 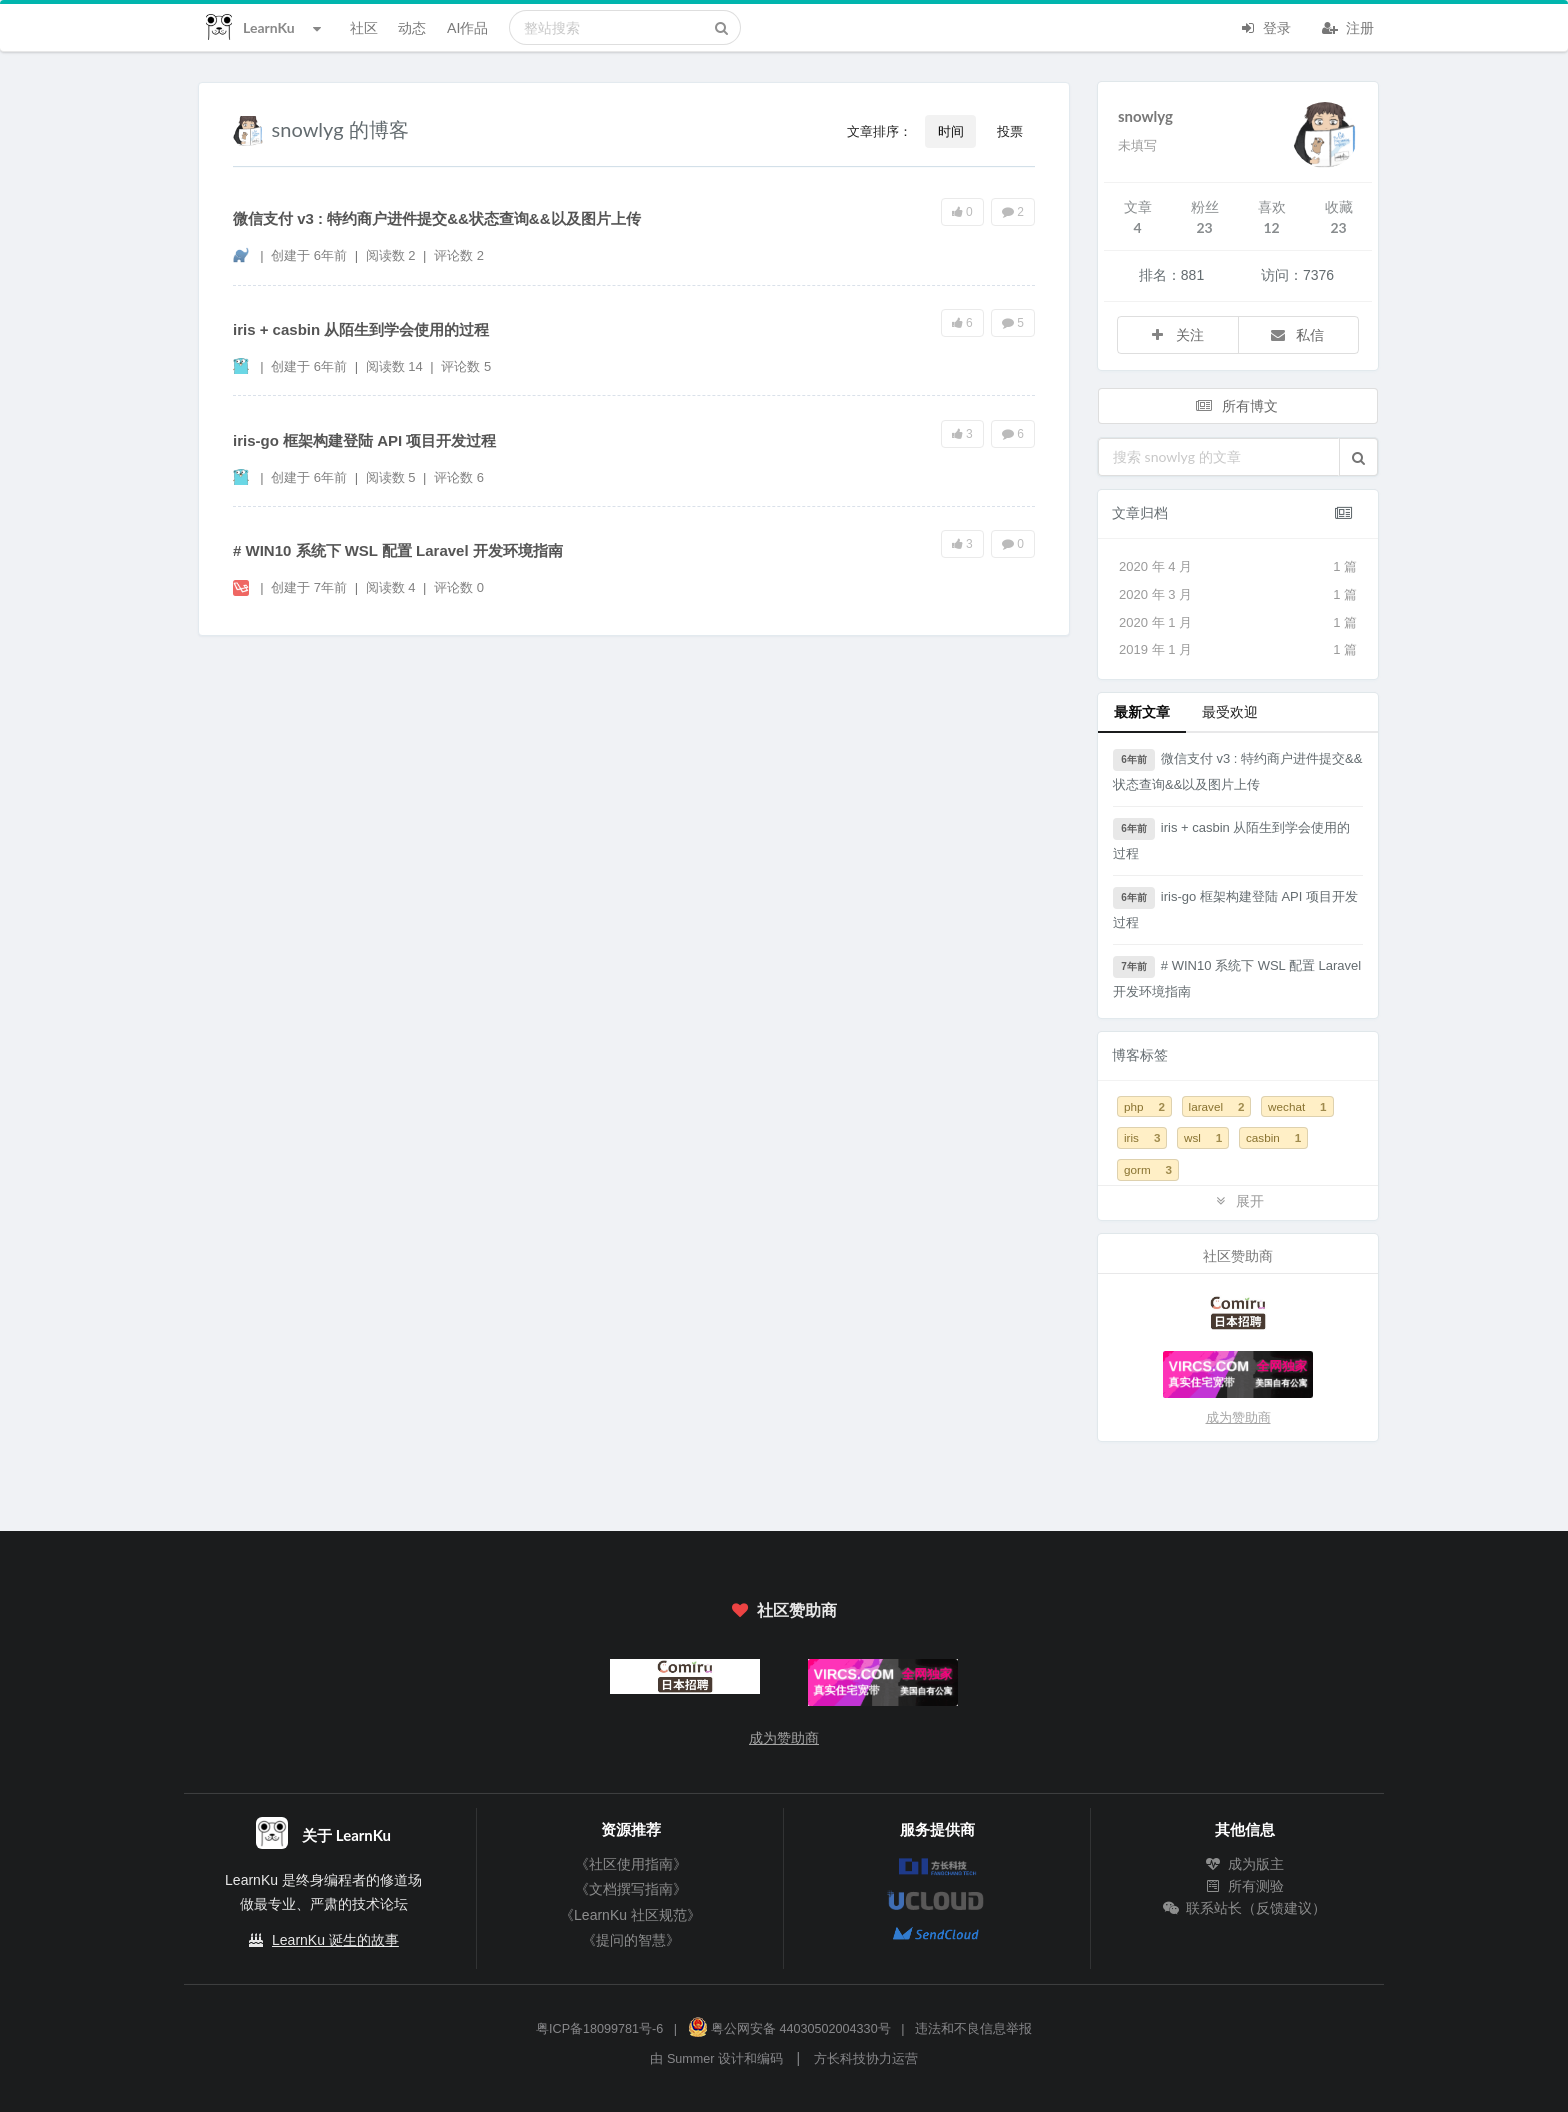 What do you see at coordinates (789, 2029) in the screenshot?
I see `粤公网安备 44030502004330号` at bounding box center [789, 2029].